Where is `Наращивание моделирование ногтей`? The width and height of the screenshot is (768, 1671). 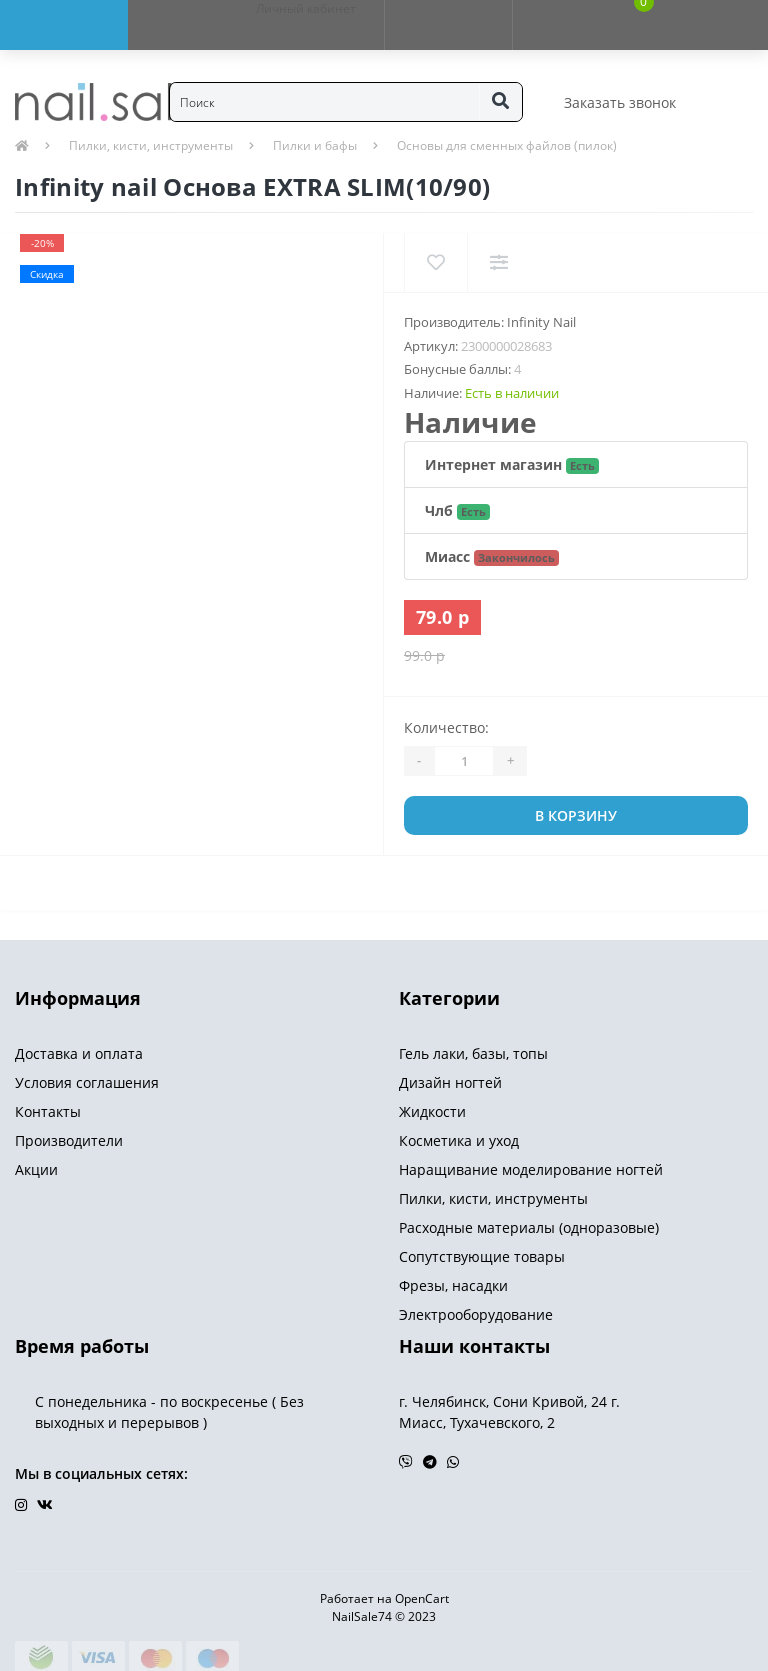
Наращивание моделирование ногтей is located at coordinates (531, 1169).